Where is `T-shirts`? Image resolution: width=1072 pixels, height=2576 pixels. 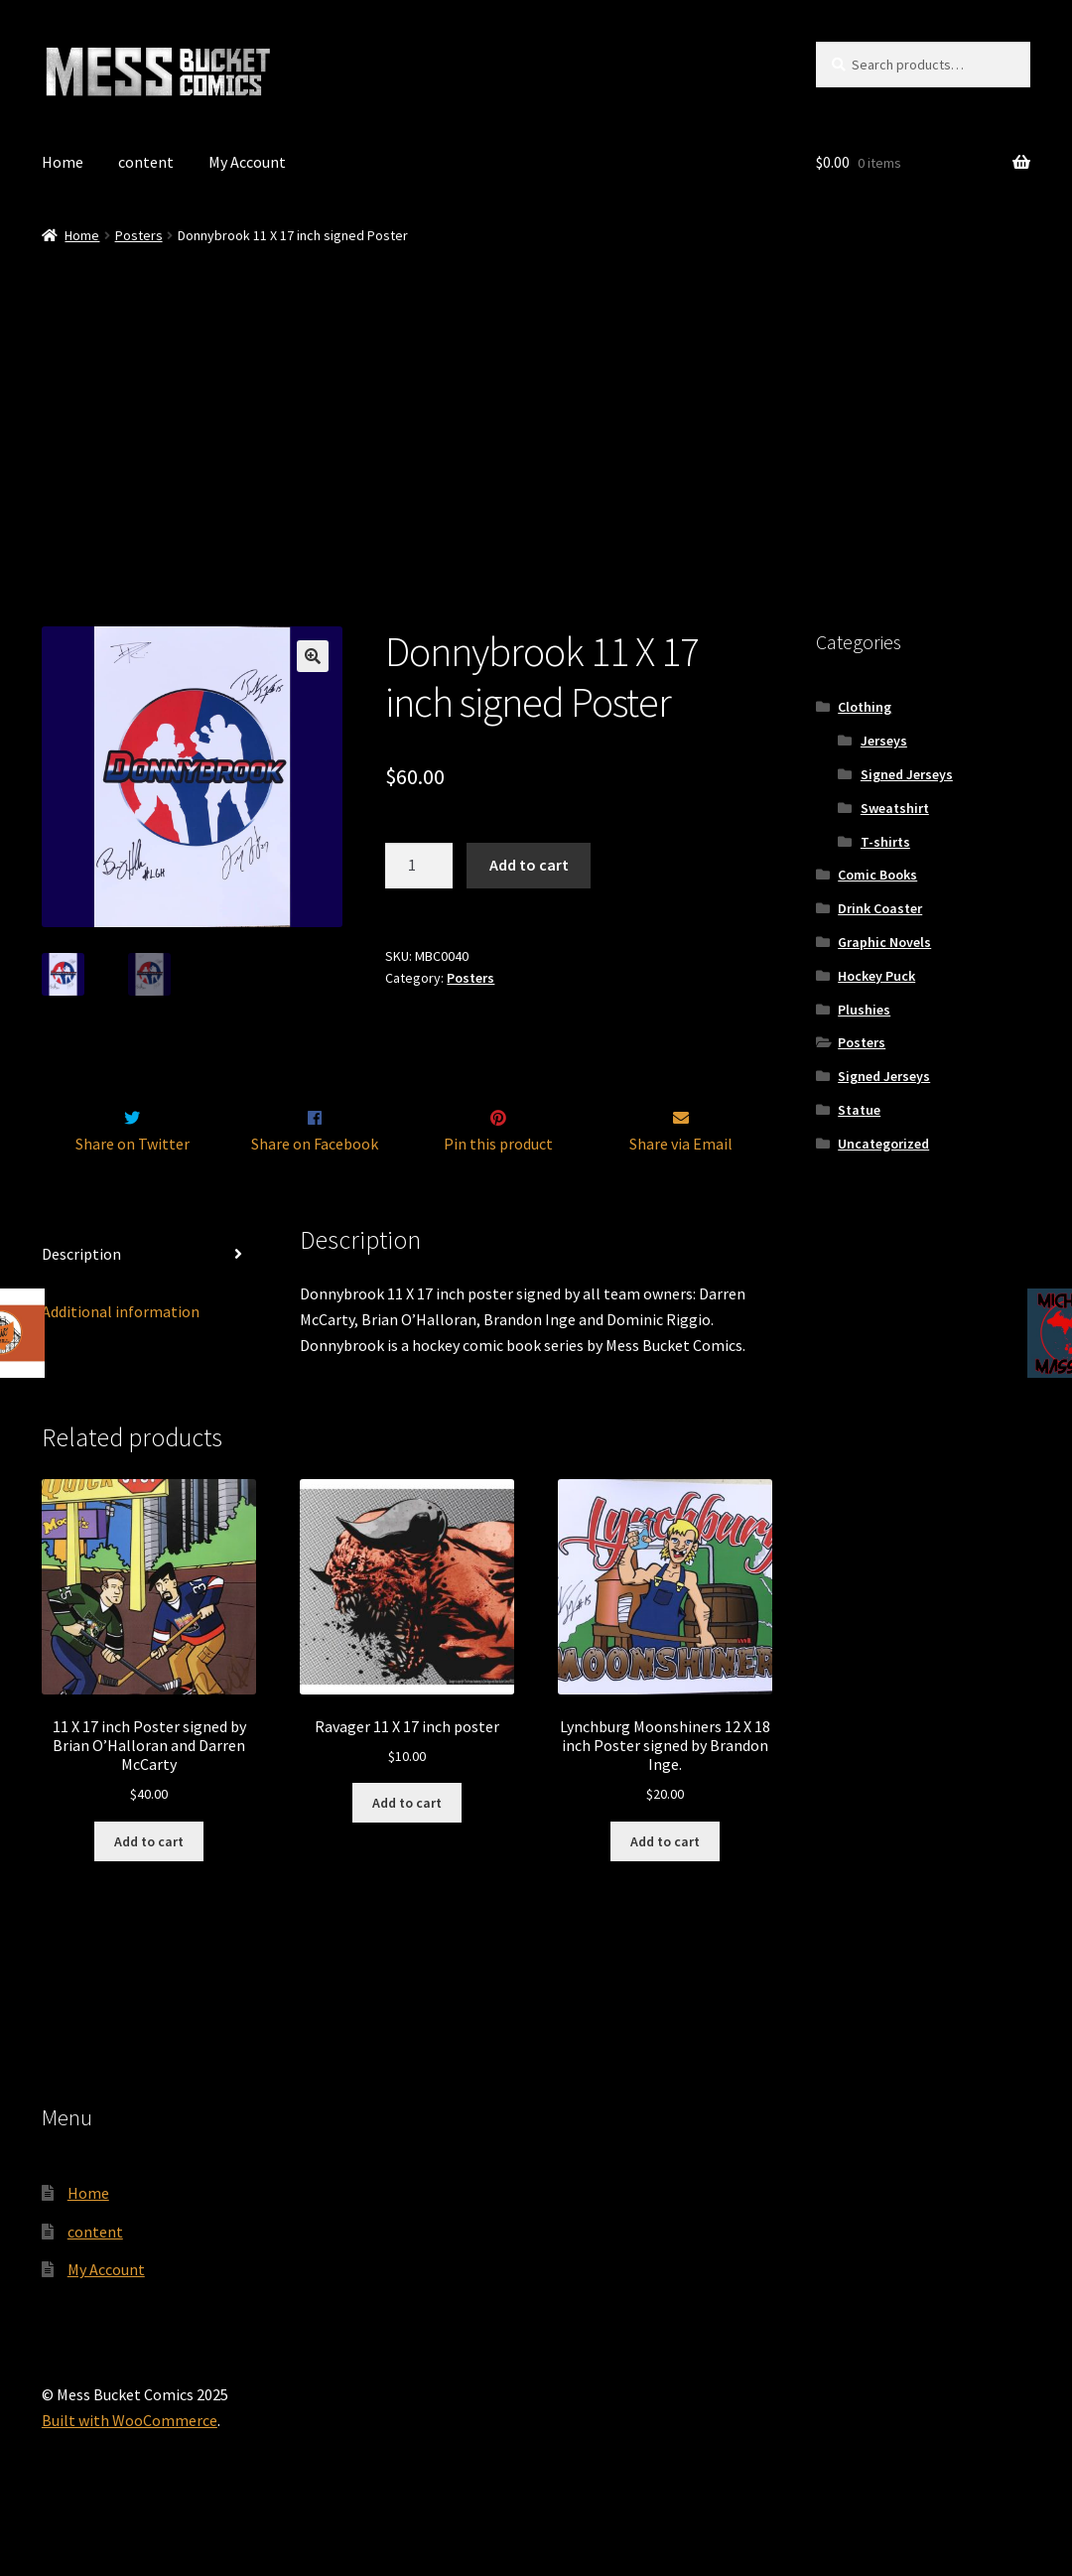 T-shirts is located at coordinates (885, 842).